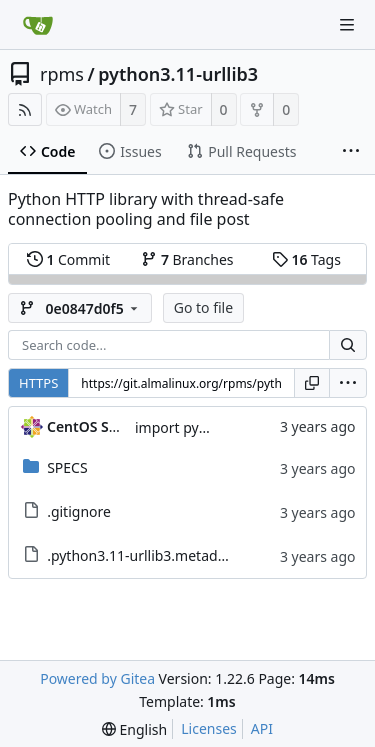 The height and width of the screenshot is (747, 375). Describe the element at coordinates (142, 555) in the screenshot. I see `.python3.11-urllib3.metadata` at that location.